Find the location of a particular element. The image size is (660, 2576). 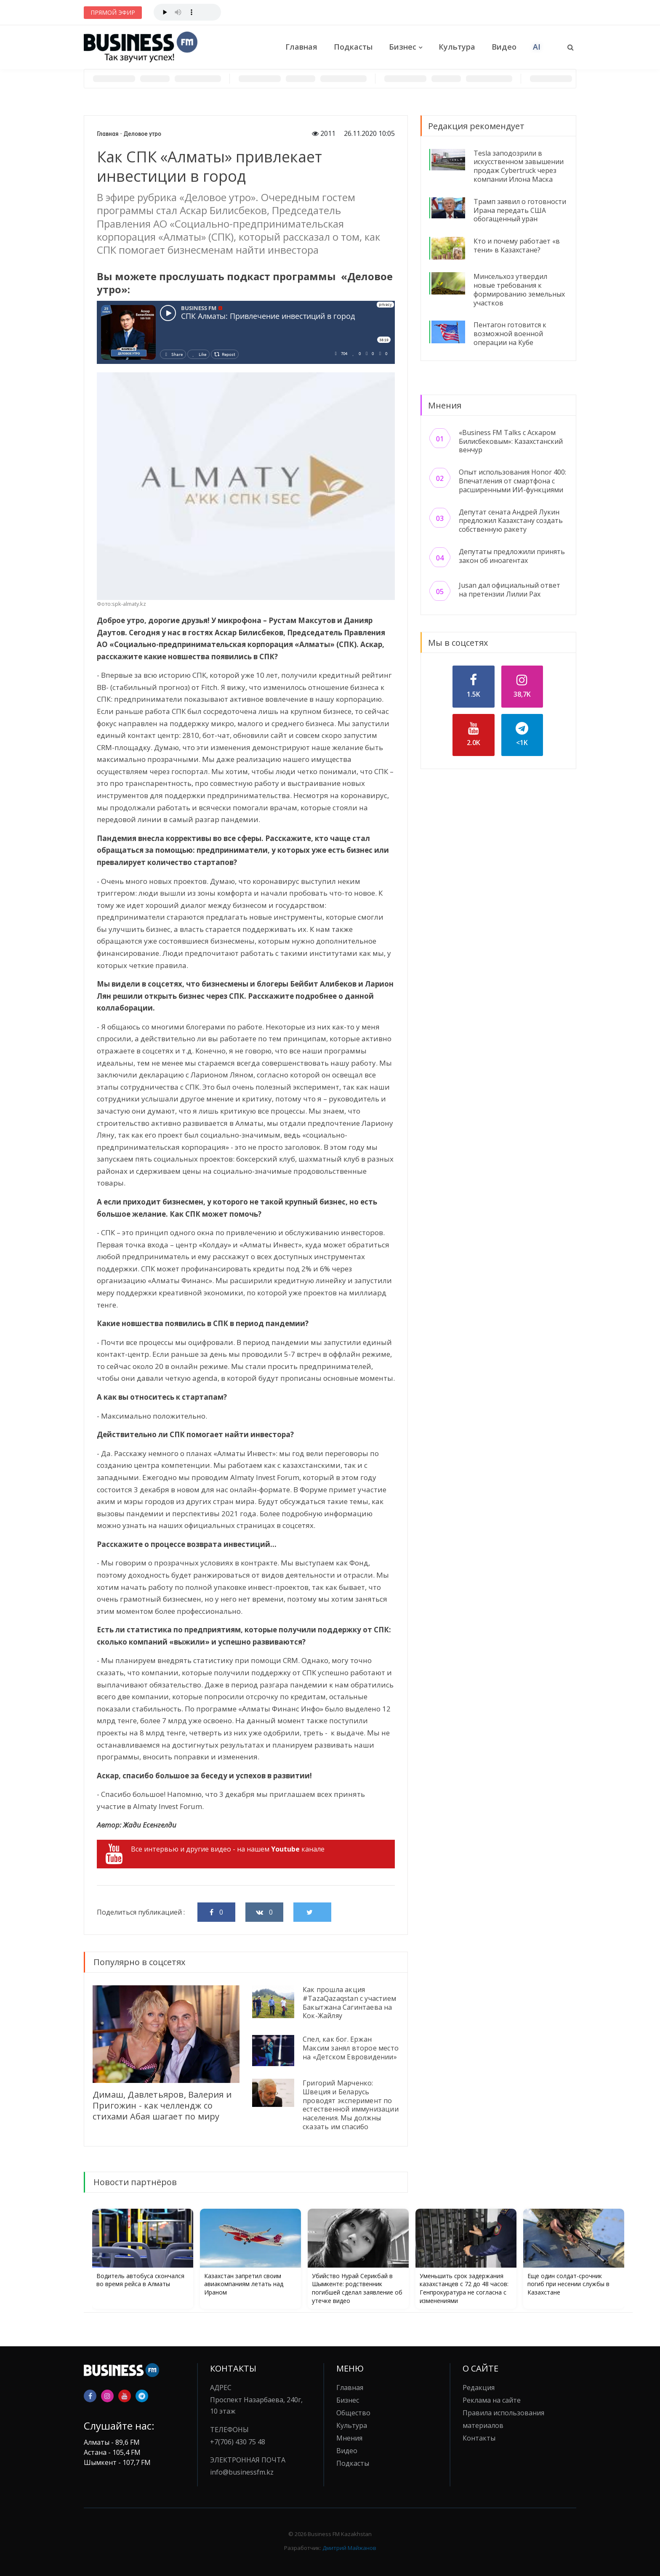

Tesla заподозрили в искусственном завышении продаж Cybertruck через компании Илона Маска is located at coordinates (519, 166).